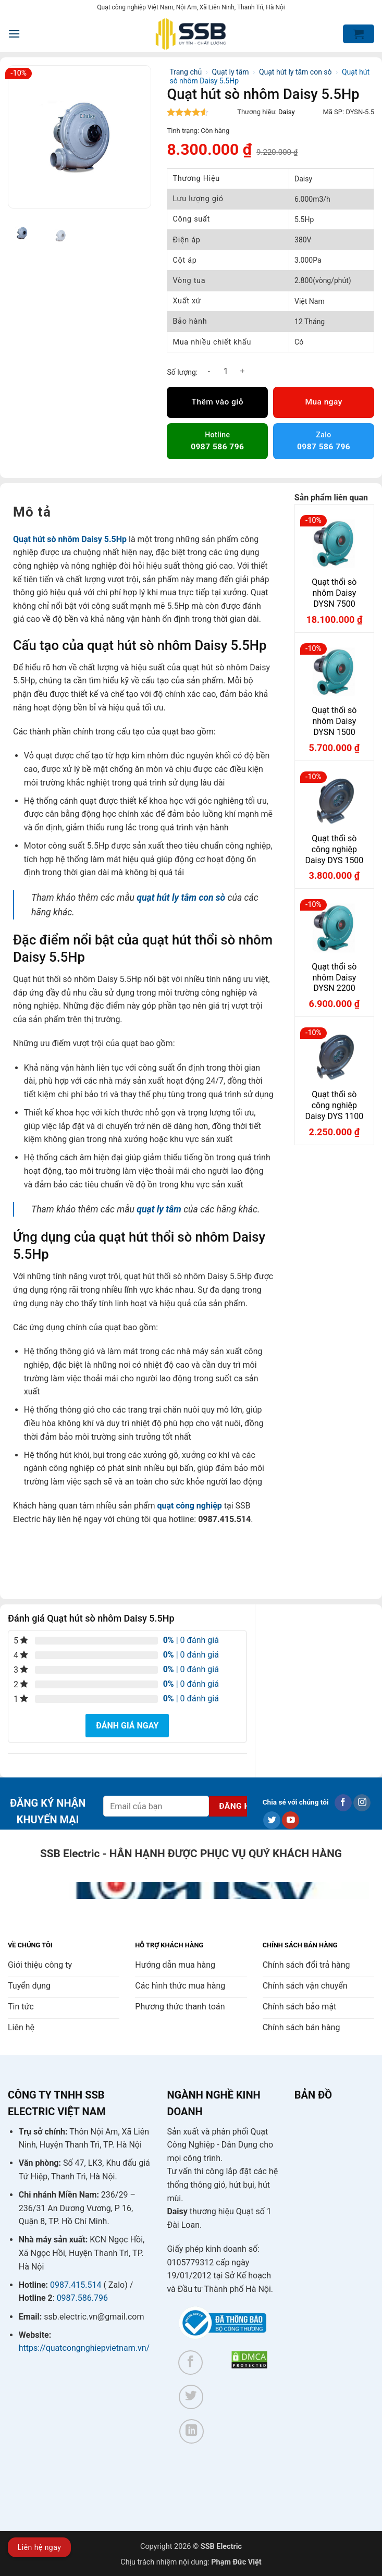 This screenshot has height=2576, width=382. What do you see at coordinates (70, 539) in the screenshot?
I see `Quạt hút sò nhôm Daisy 5.5Hp` at bounding box center [70, 539].